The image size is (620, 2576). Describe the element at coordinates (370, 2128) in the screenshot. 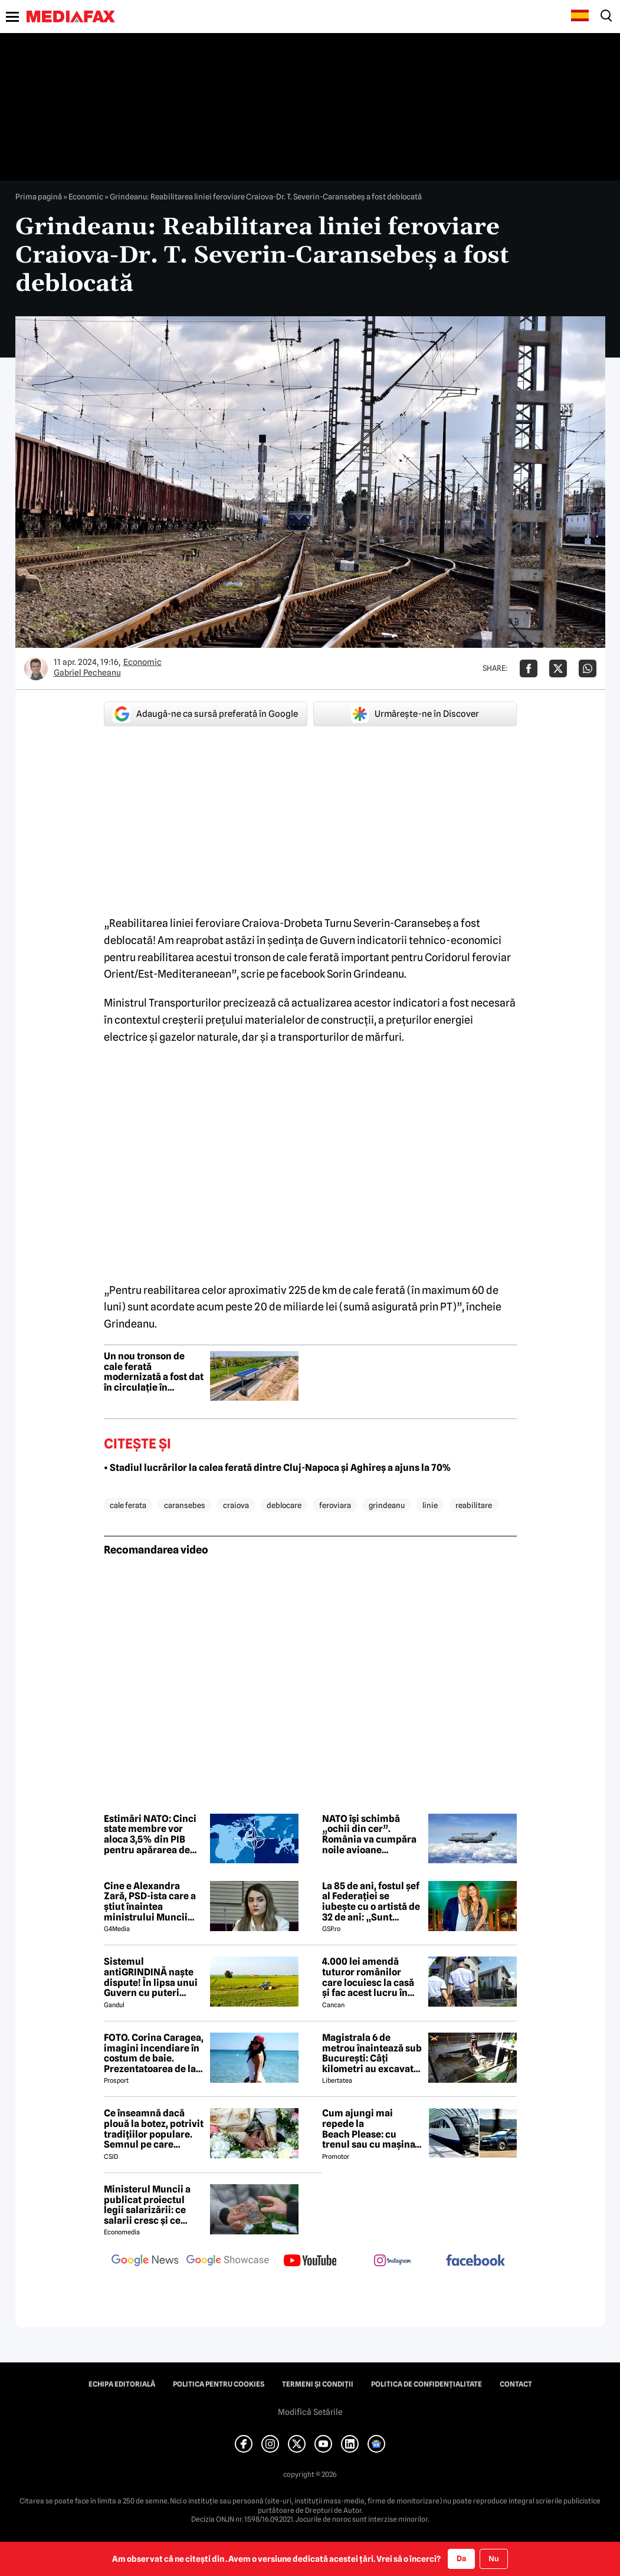

I see `Cum ajungi mai repede la Beach Please: cu trenul sau cu mașina? Ruta cea mai rapidă` at that location.